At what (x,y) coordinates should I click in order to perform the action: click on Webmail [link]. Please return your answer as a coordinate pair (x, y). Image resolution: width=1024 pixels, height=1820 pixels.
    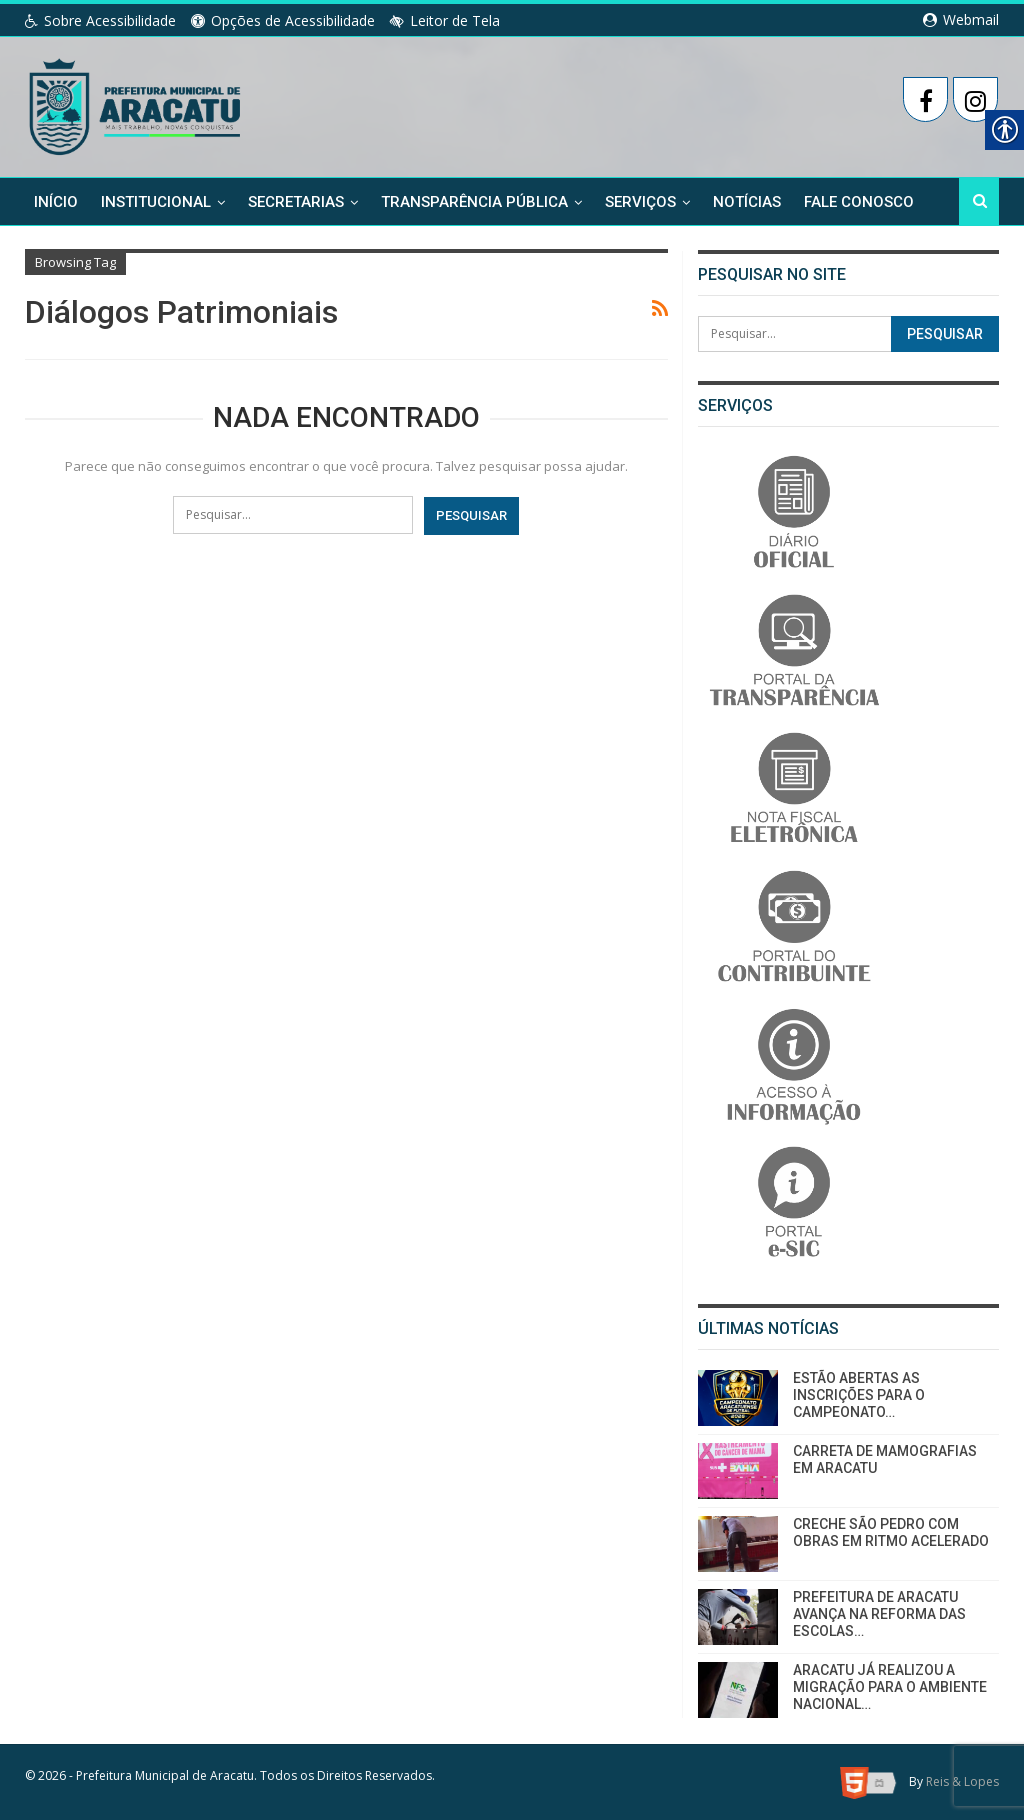
    Looking at the image, I should click on (961, 19).